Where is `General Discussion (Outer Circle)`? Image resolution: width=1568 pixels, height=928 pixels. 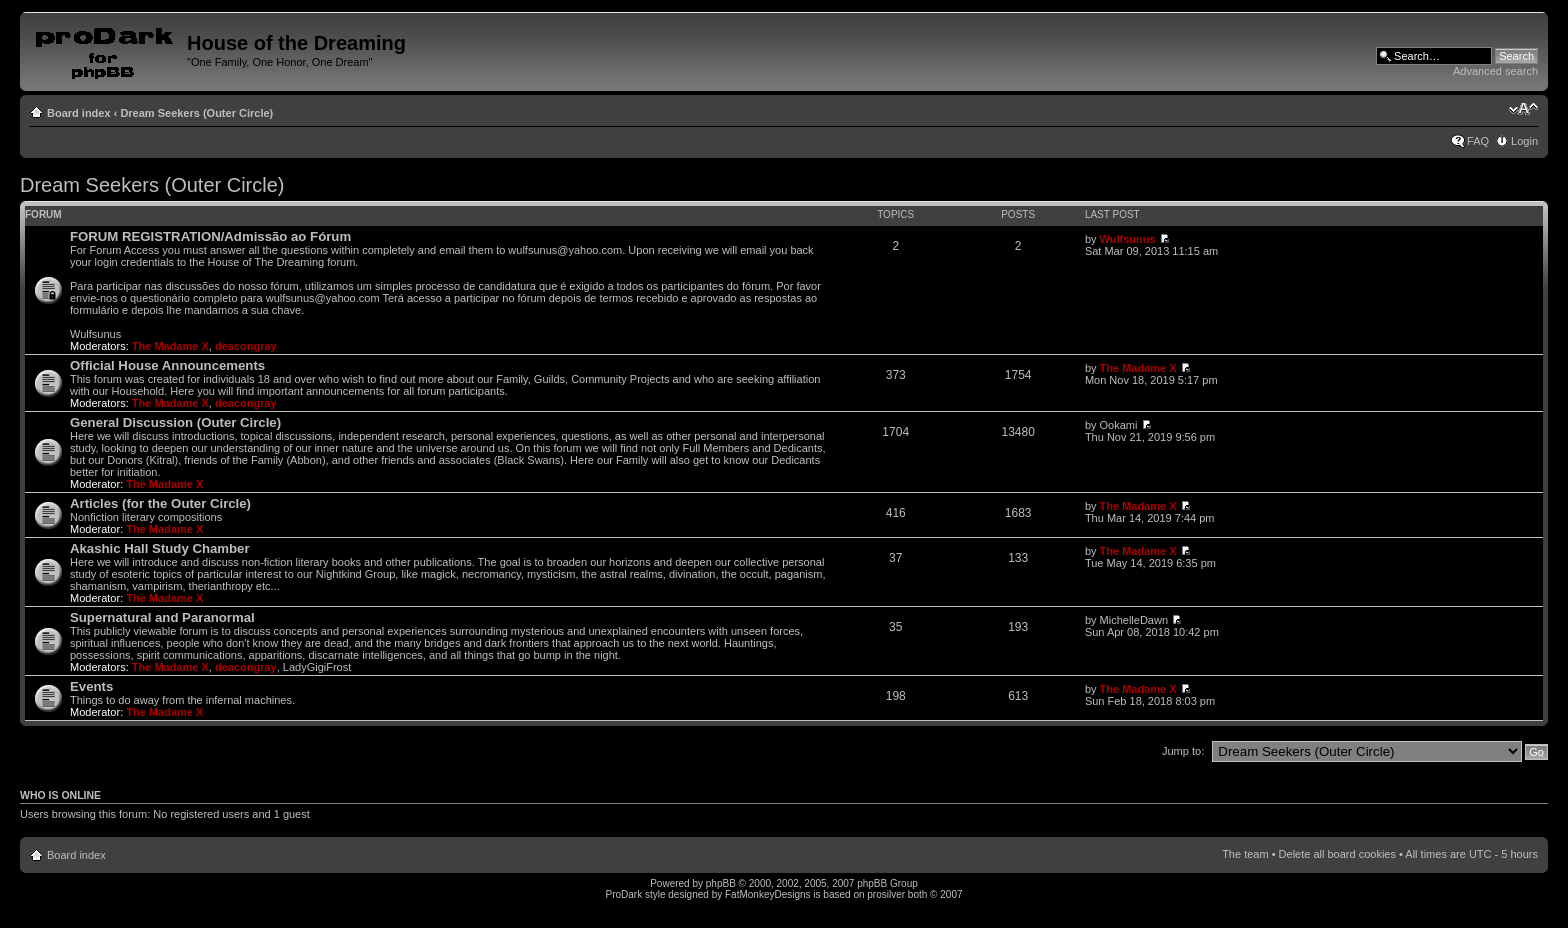
General Discussion (Outer Circle) is located at coordinates (175, 422).